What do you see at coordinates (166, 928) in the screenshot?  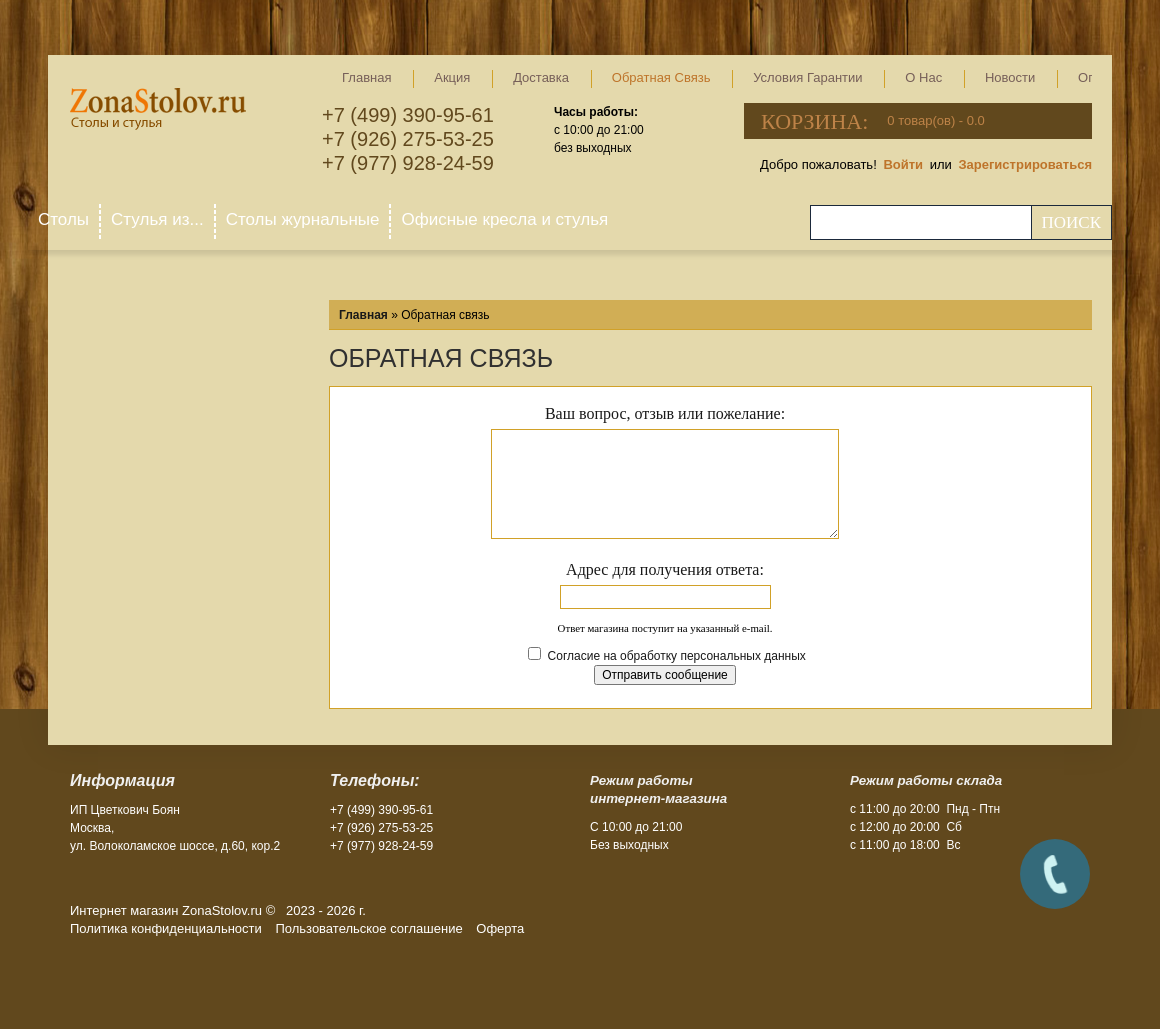 I see `Политика конфиденциальности` at bounding box center [166, 928].